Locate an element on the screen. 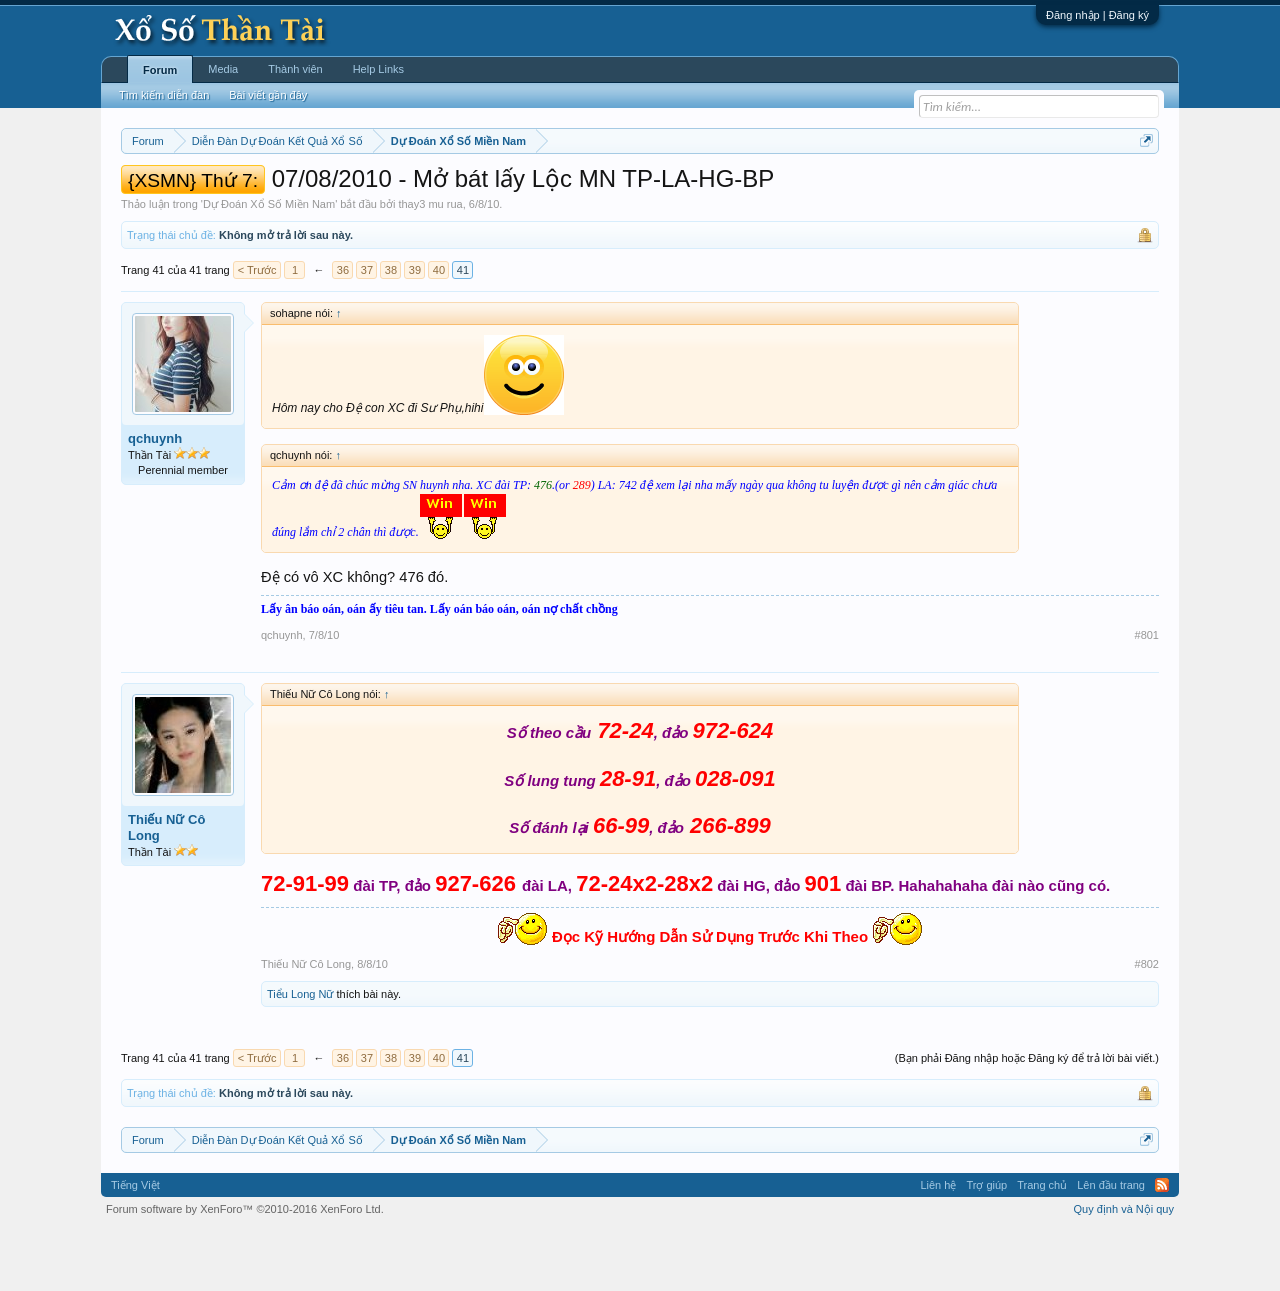 Image resolution: width=1280 pixels, height=1291 pixels. Help Links is located at coordinates (378, 69).